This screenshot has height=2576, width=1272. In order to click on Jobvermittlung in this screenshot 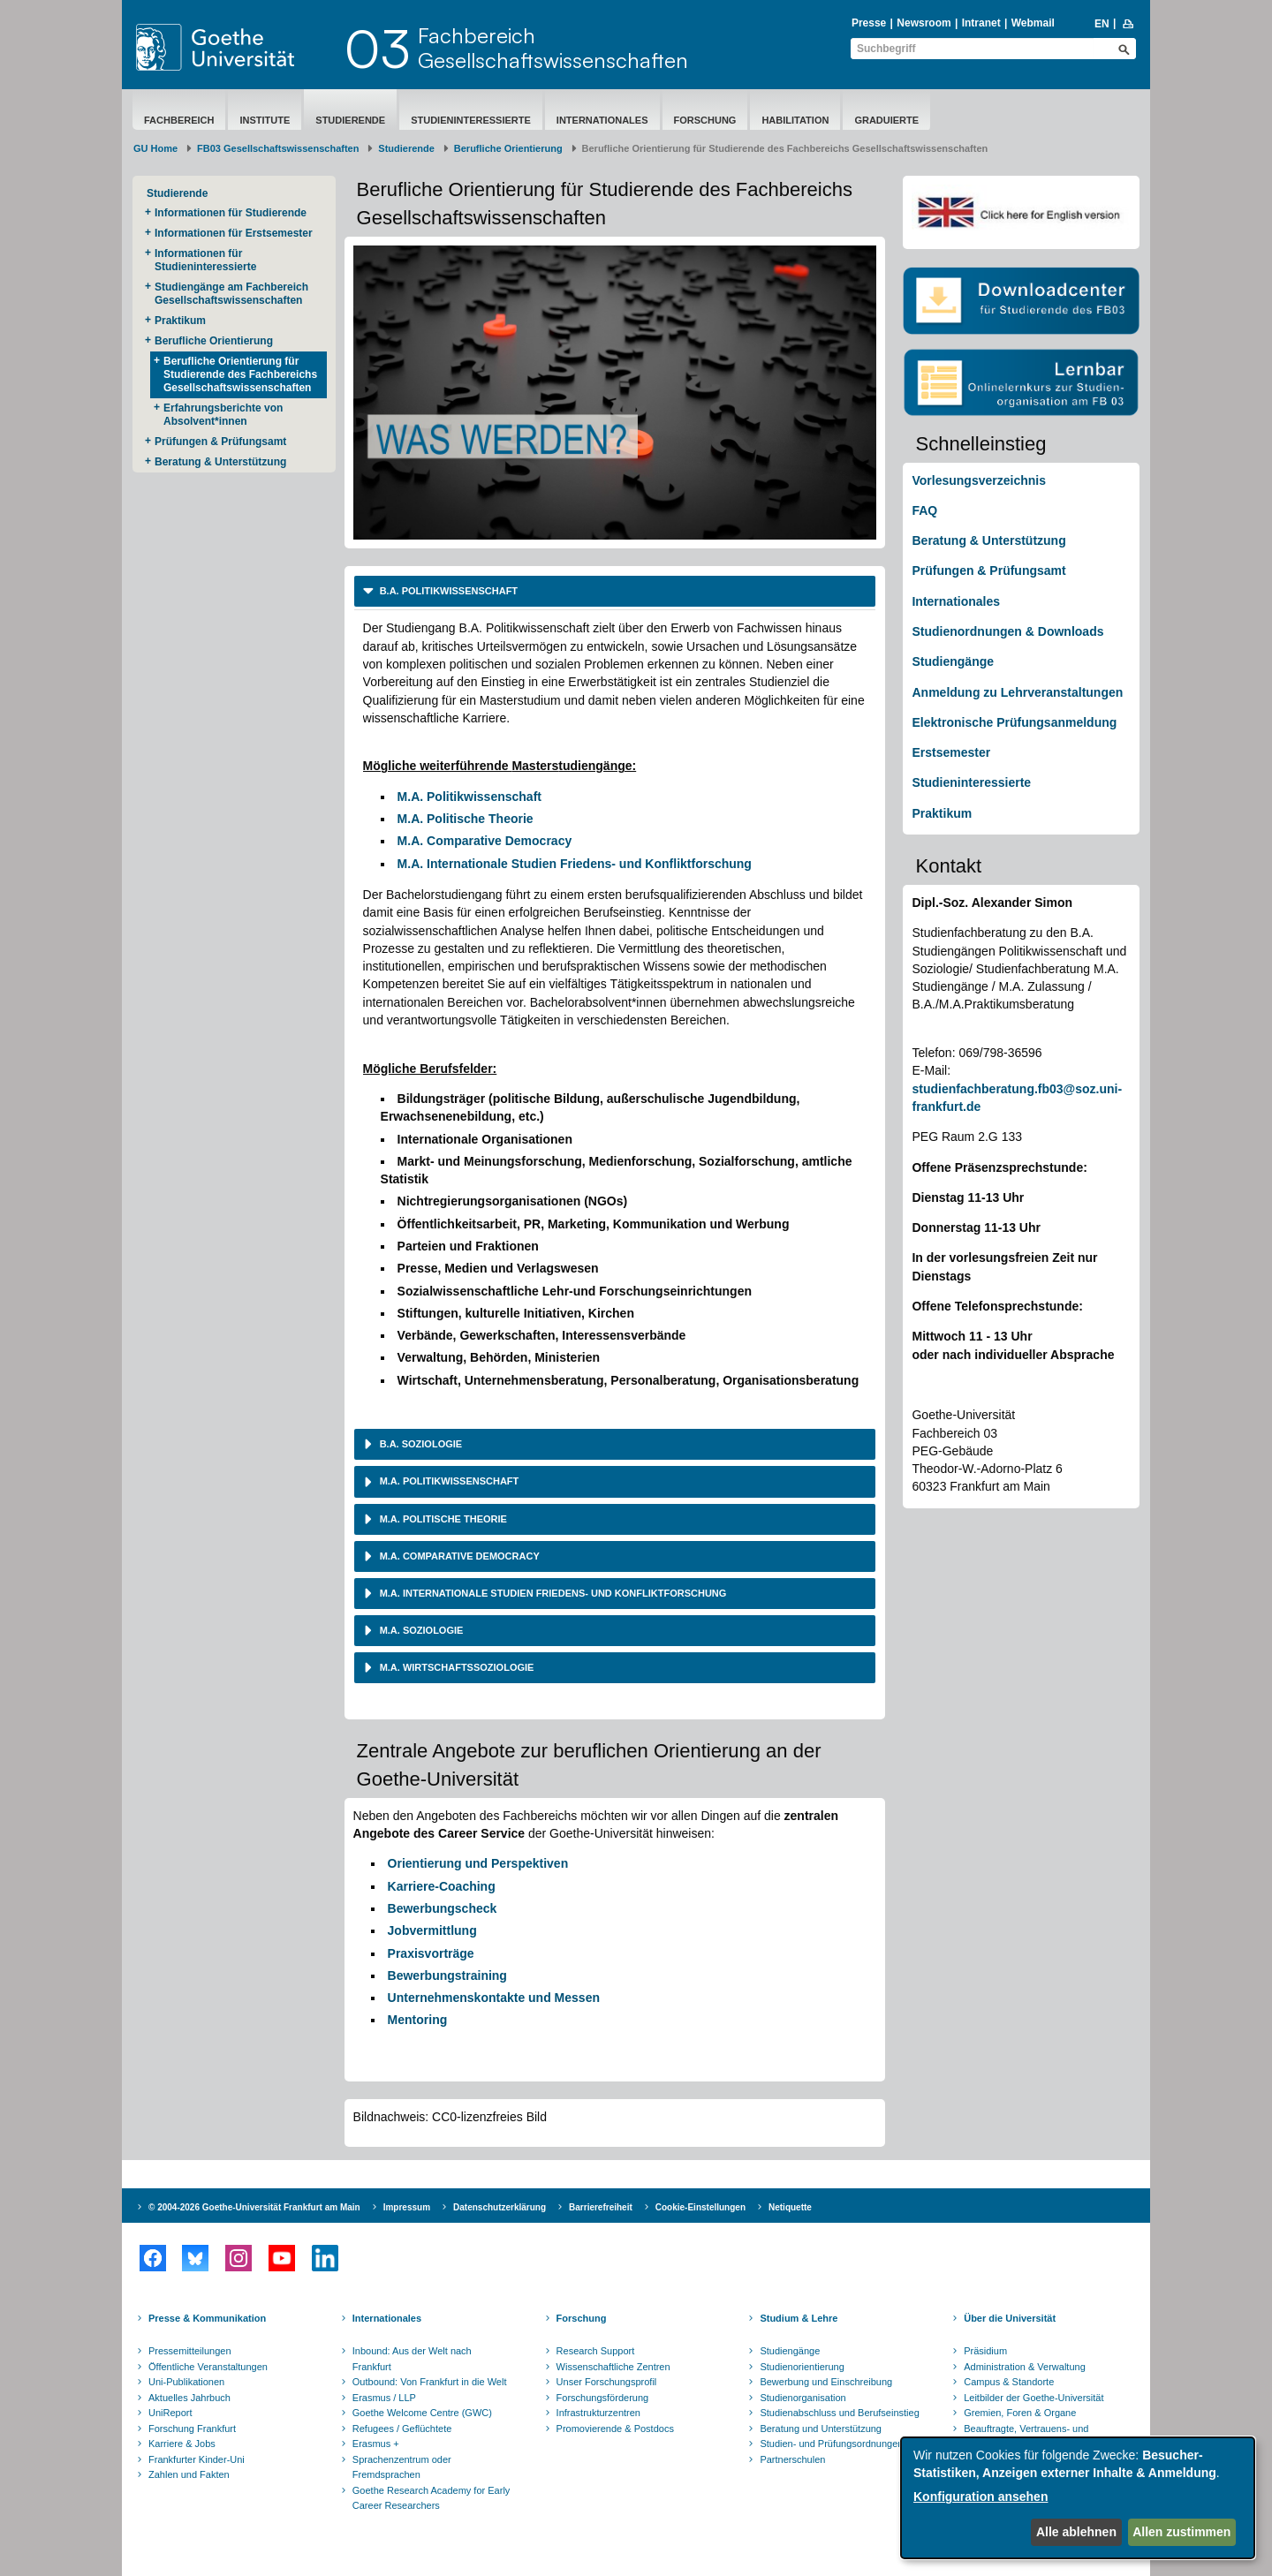, I will do `click(432, 1930)`.